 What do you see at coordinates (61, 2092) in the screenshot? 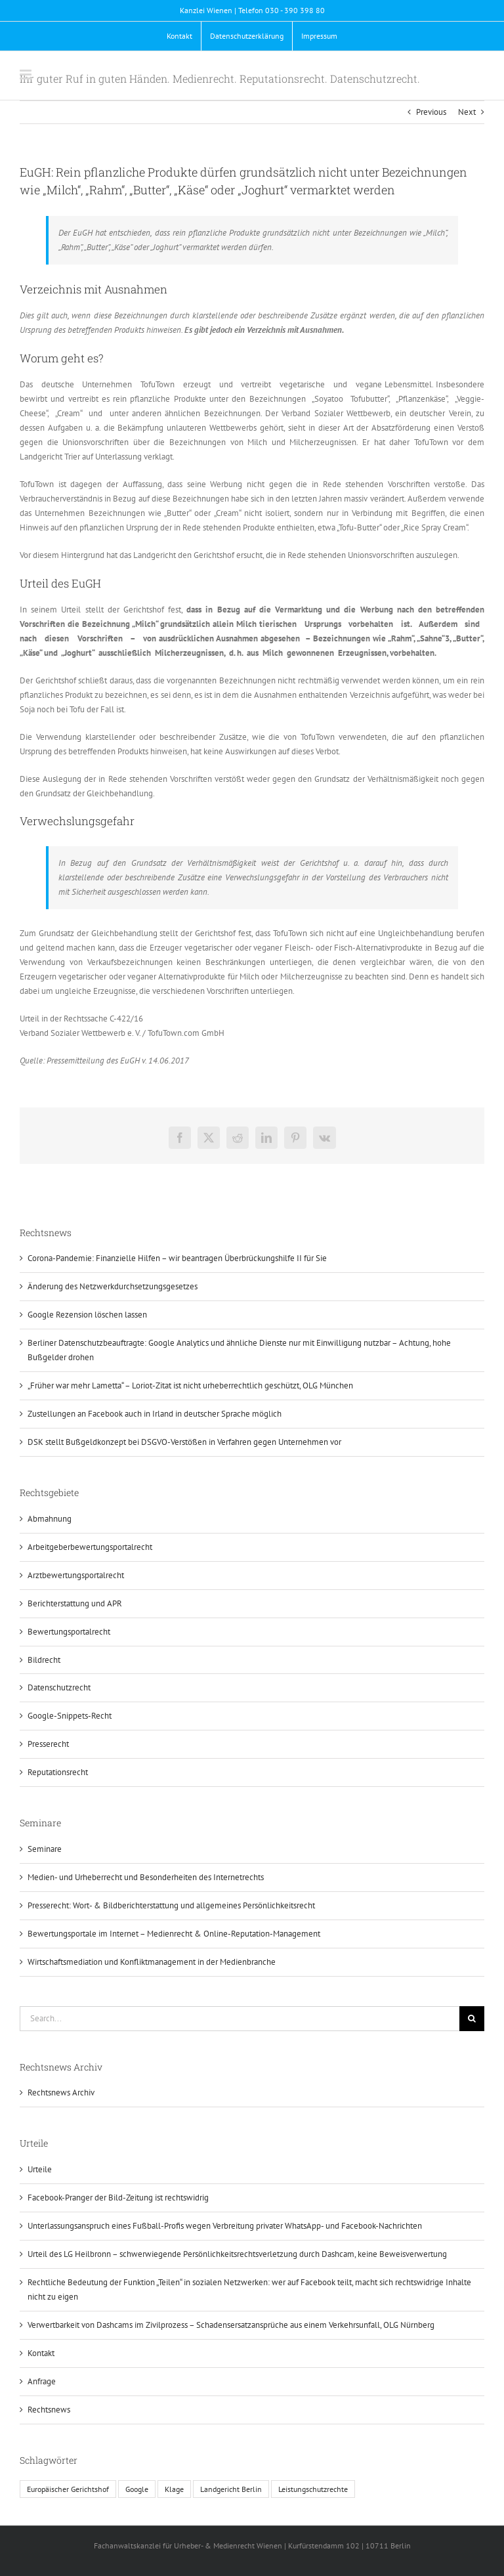
I see `Rechtsnews Archiv` at bounding box center [61, 2092].